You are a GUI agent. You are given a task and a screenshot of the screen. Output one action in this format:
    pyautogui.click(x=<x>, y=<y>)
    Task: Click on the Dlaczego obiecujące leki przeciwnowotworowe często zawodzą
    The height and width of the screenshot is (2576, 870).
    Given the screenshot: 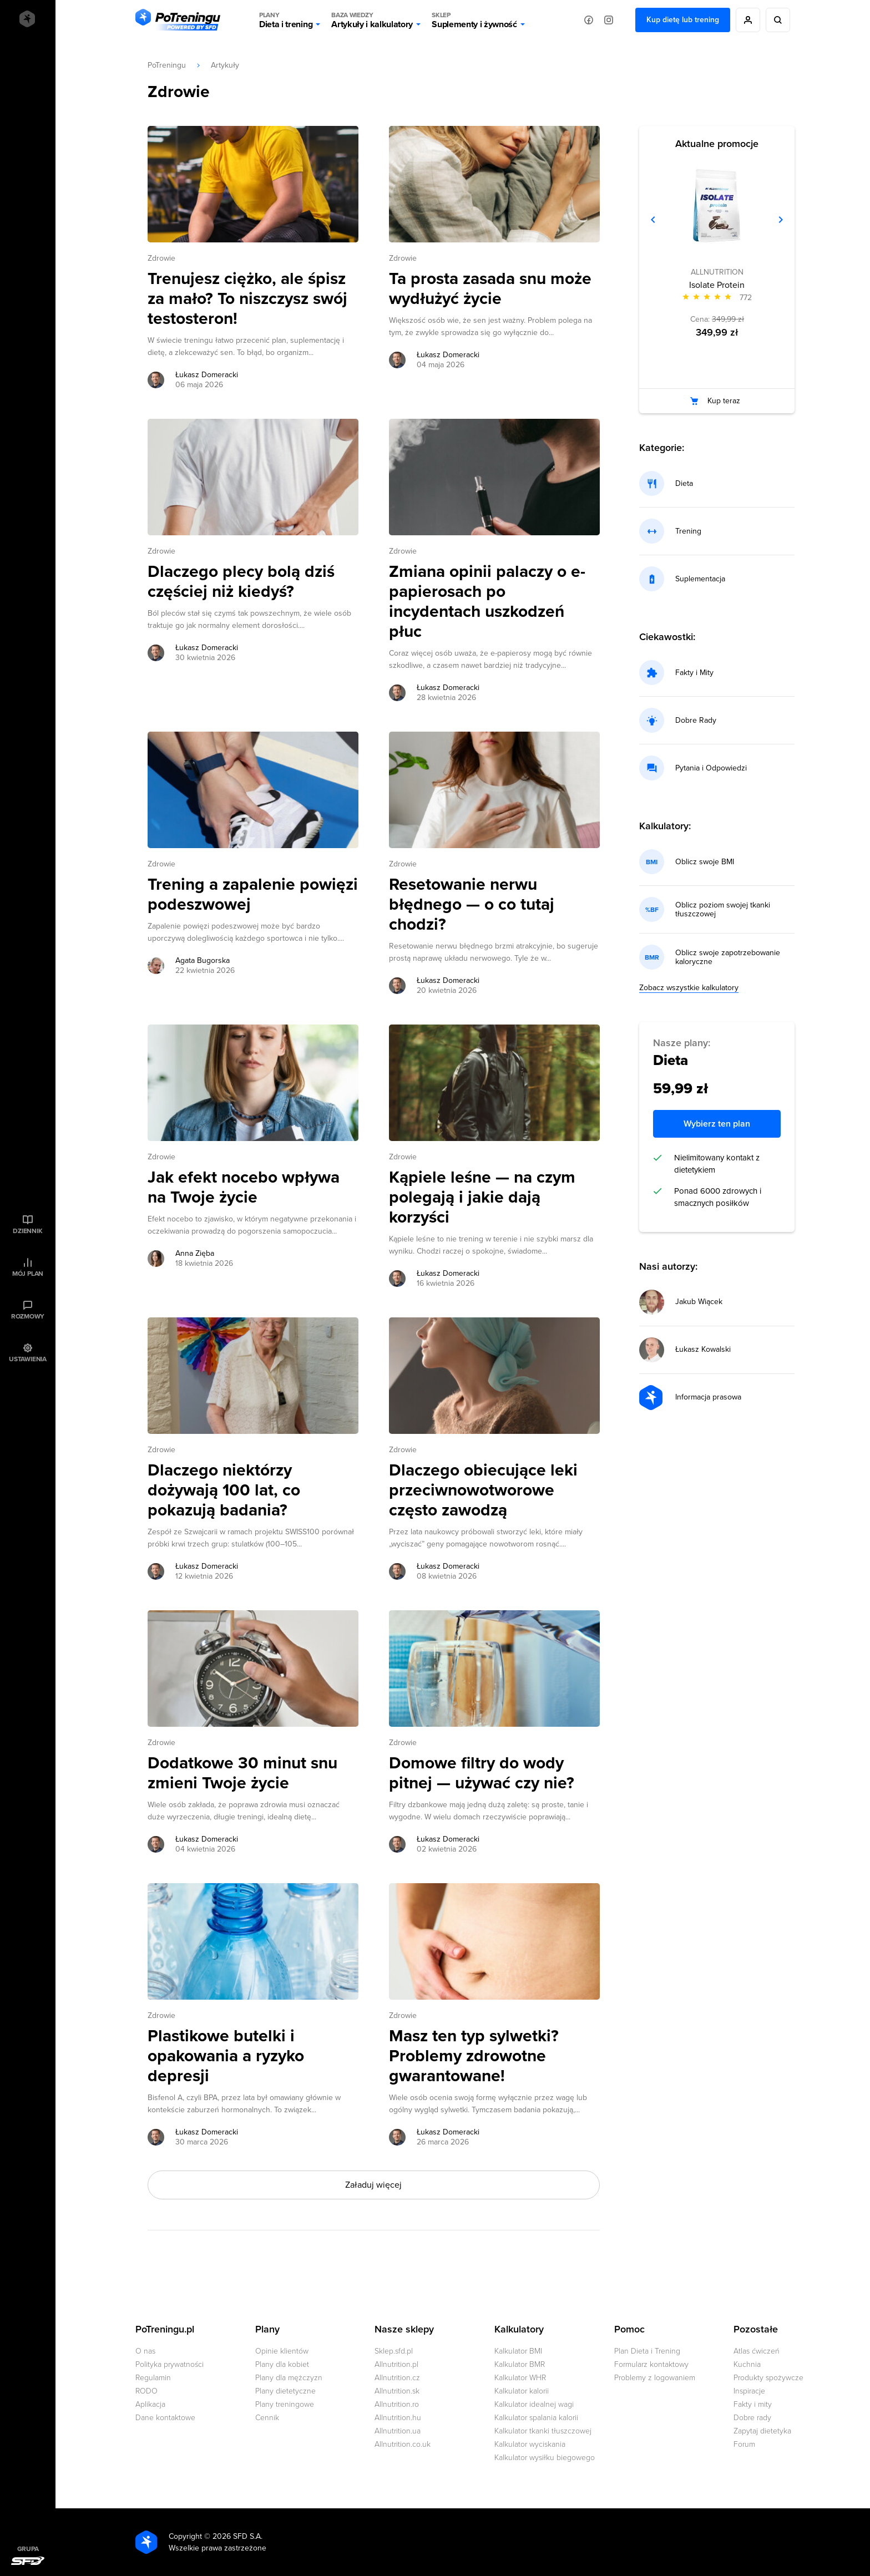 What is the action you would take?
    pyautogui.click(x=483, y=1490)
    